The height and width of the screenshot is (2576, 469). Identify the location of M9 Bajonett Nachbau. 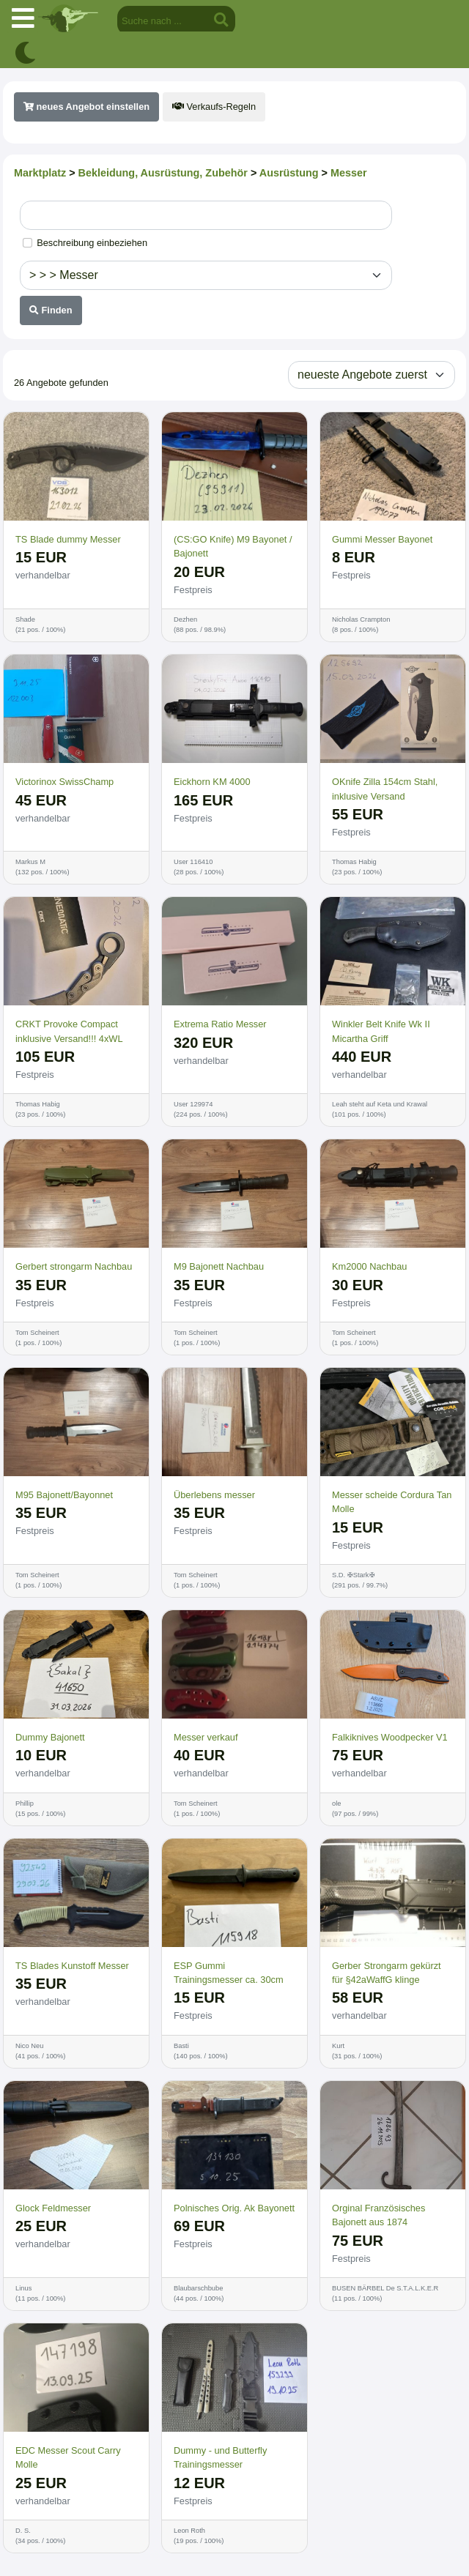
(219, 1266).